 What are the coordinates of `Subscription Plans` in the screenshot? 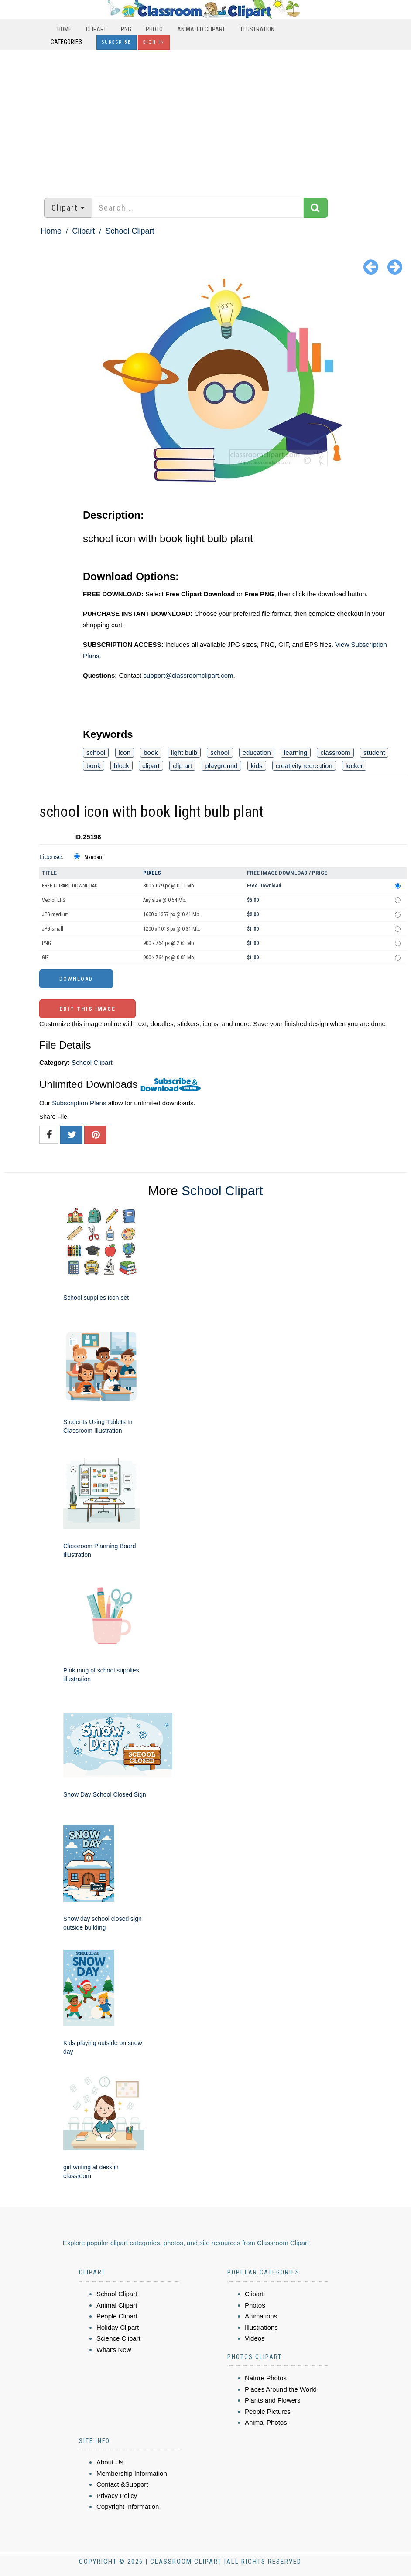 It's located at (79, 1103).